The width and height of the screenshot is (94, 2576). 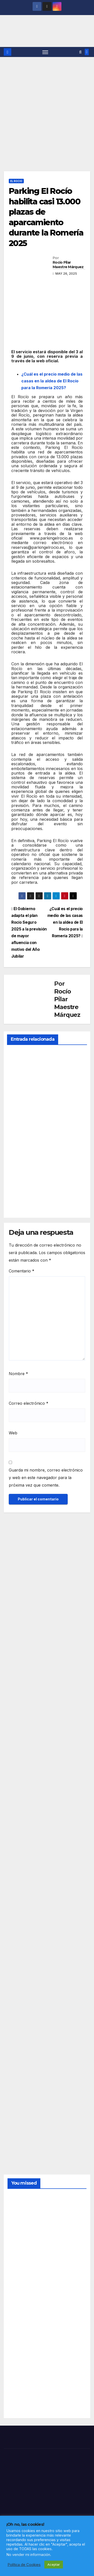 I want to click on No vender mi información, so click(x=28, y=2554).